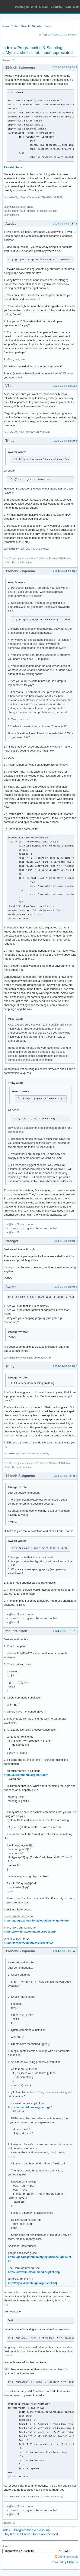 This screenshot has height=2576, width=80. What do you see at coordinates (13, 167) in the screenshot?
I see `Pastebin here` at bounding box center [13, 167].